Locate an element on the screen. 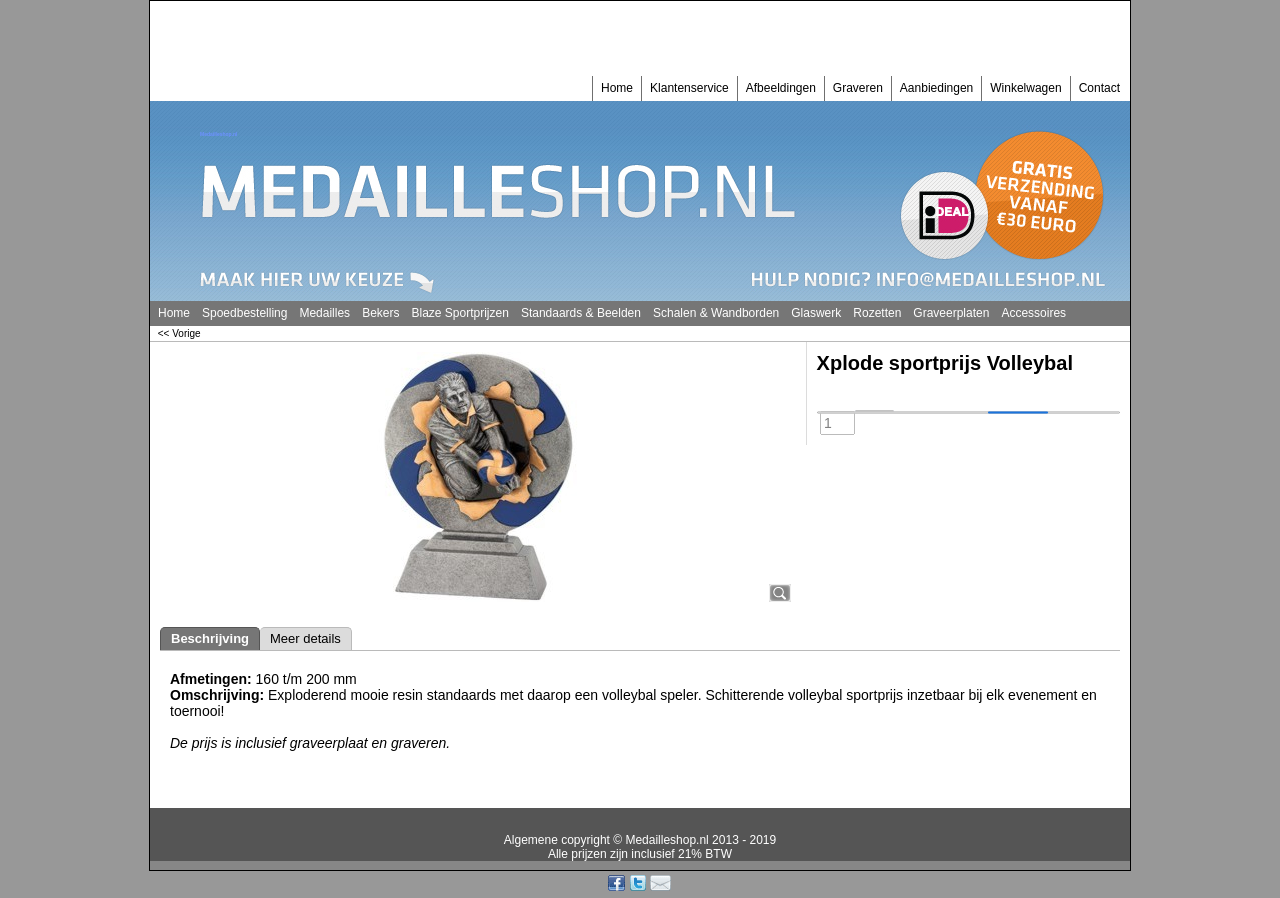  Medailles is located at coordinates (324, 313).